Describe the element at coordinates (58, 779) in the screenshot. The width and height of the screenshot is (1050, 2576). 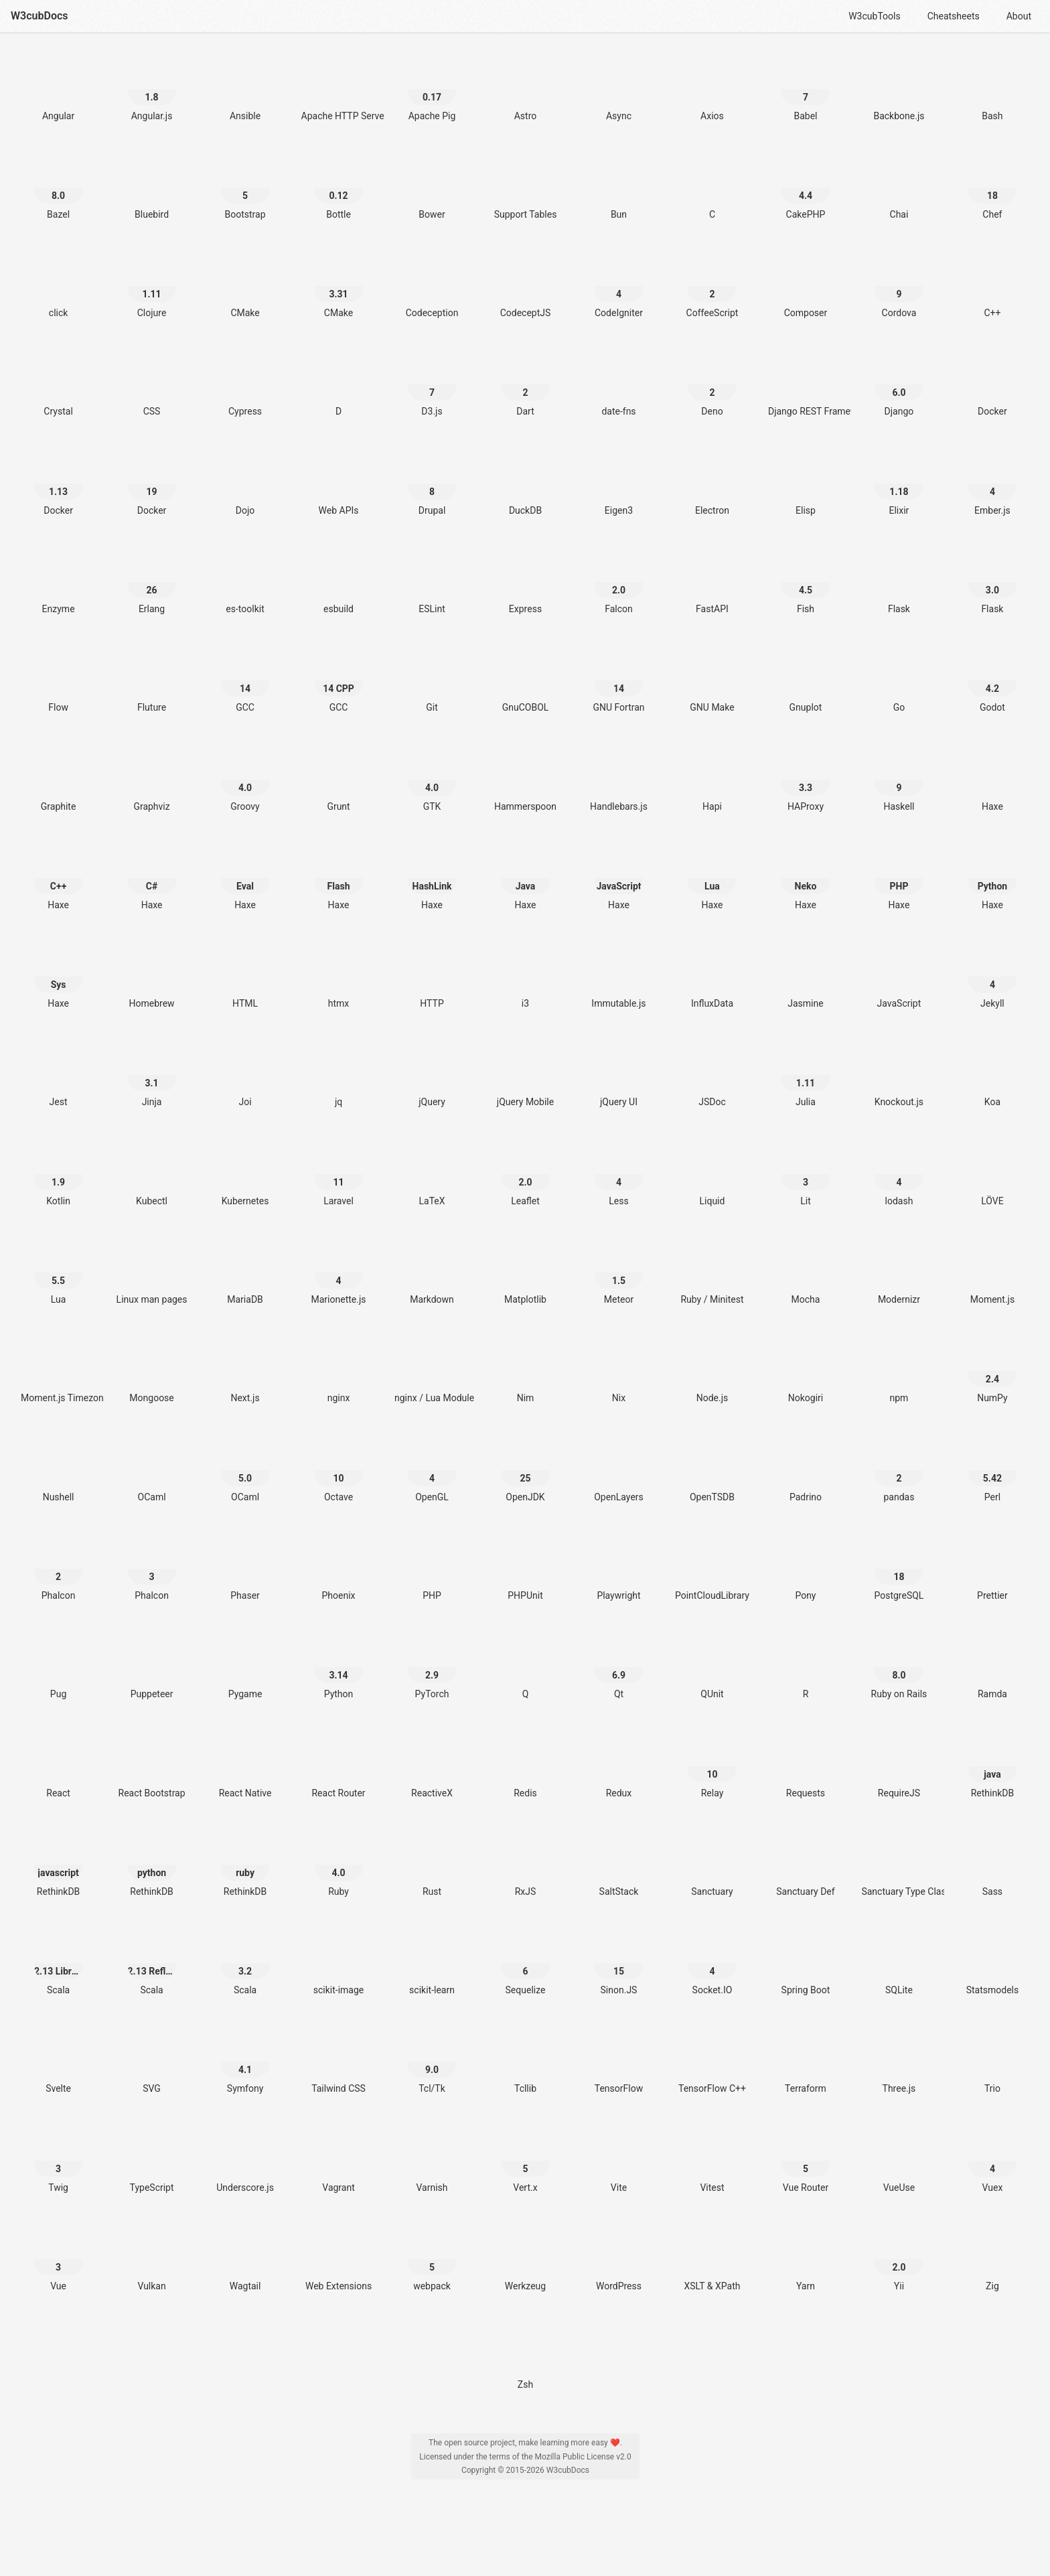
I see `[Graphite]` at that location.